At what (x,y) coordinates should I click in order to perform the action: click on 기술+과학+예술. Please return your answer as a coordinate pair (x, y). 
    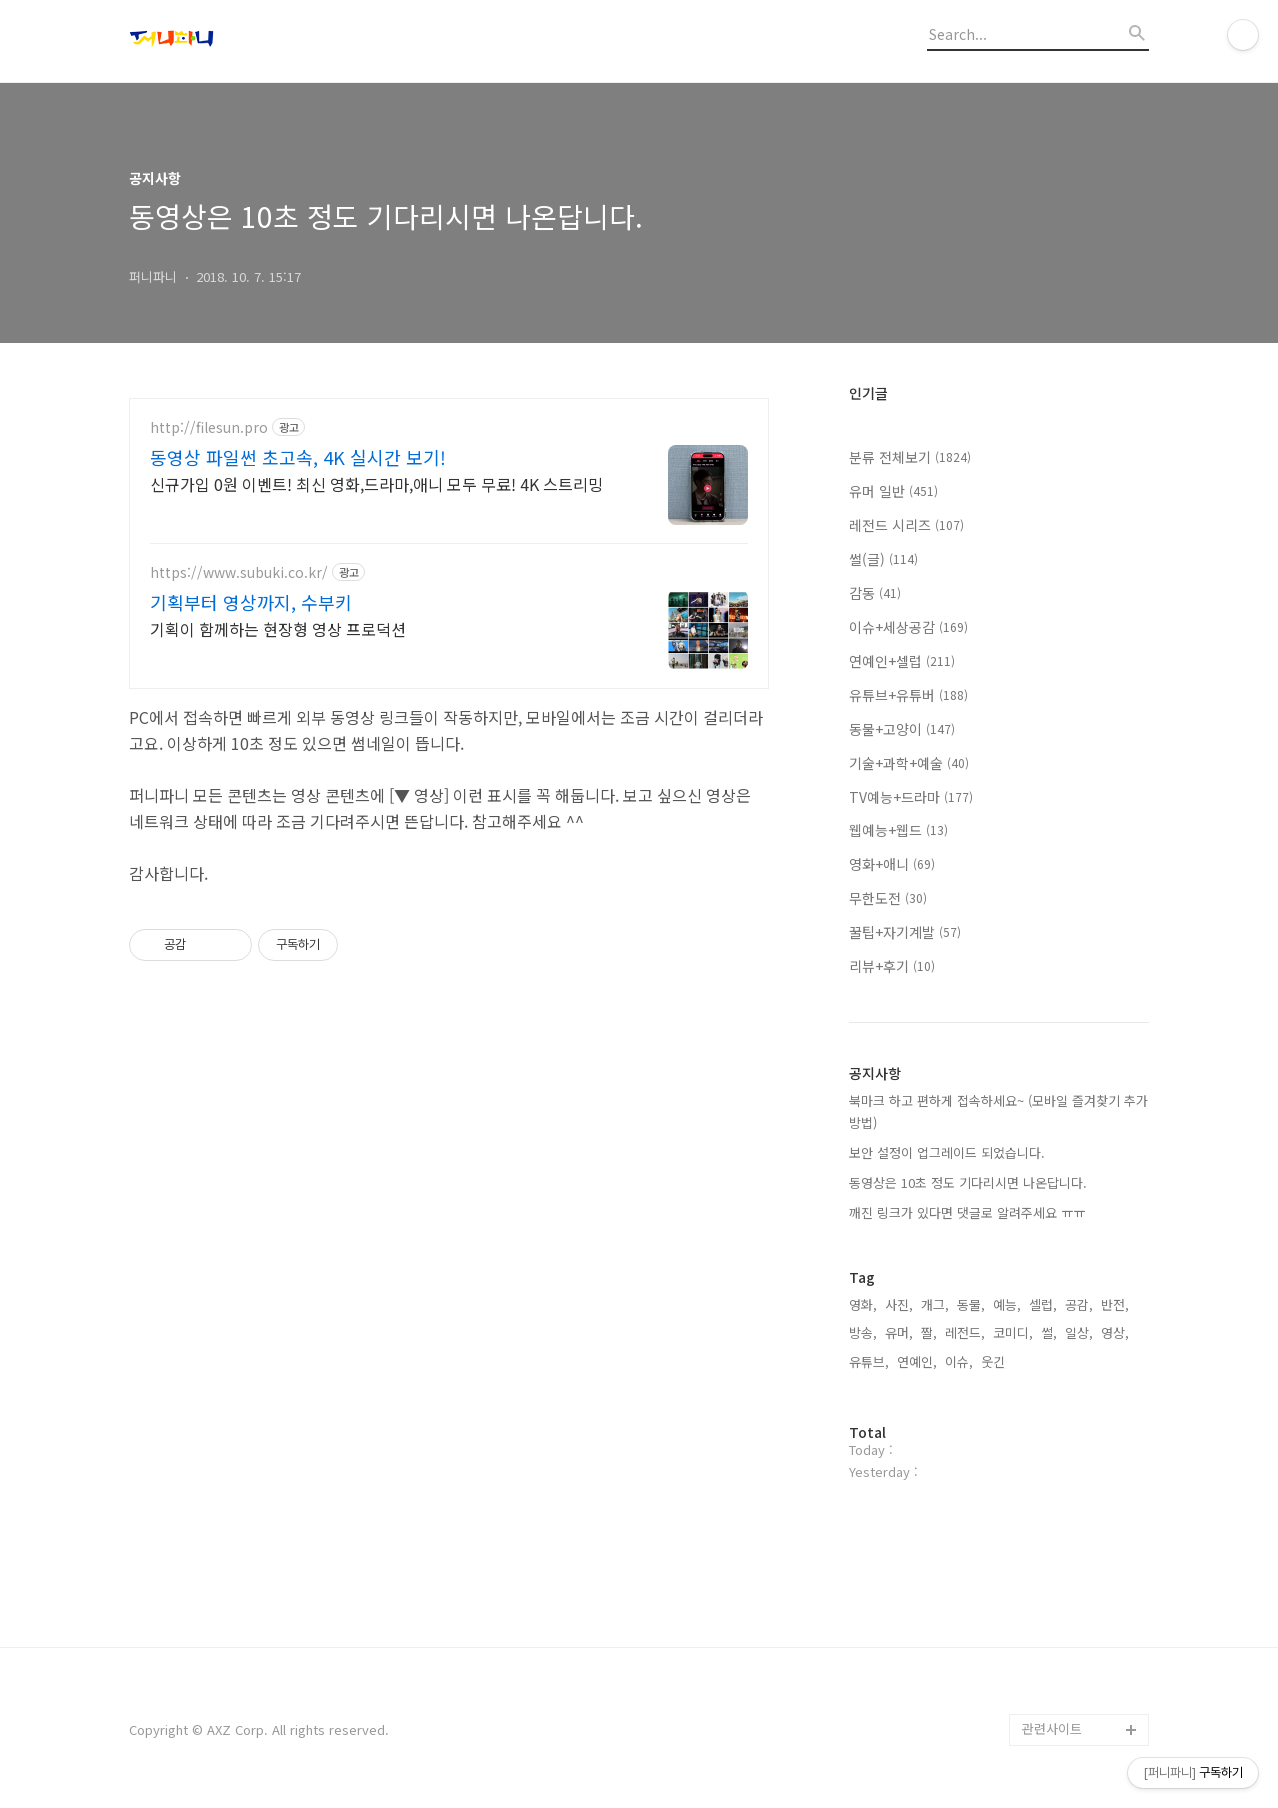
    Looking at the image, I should click on (909, 763).